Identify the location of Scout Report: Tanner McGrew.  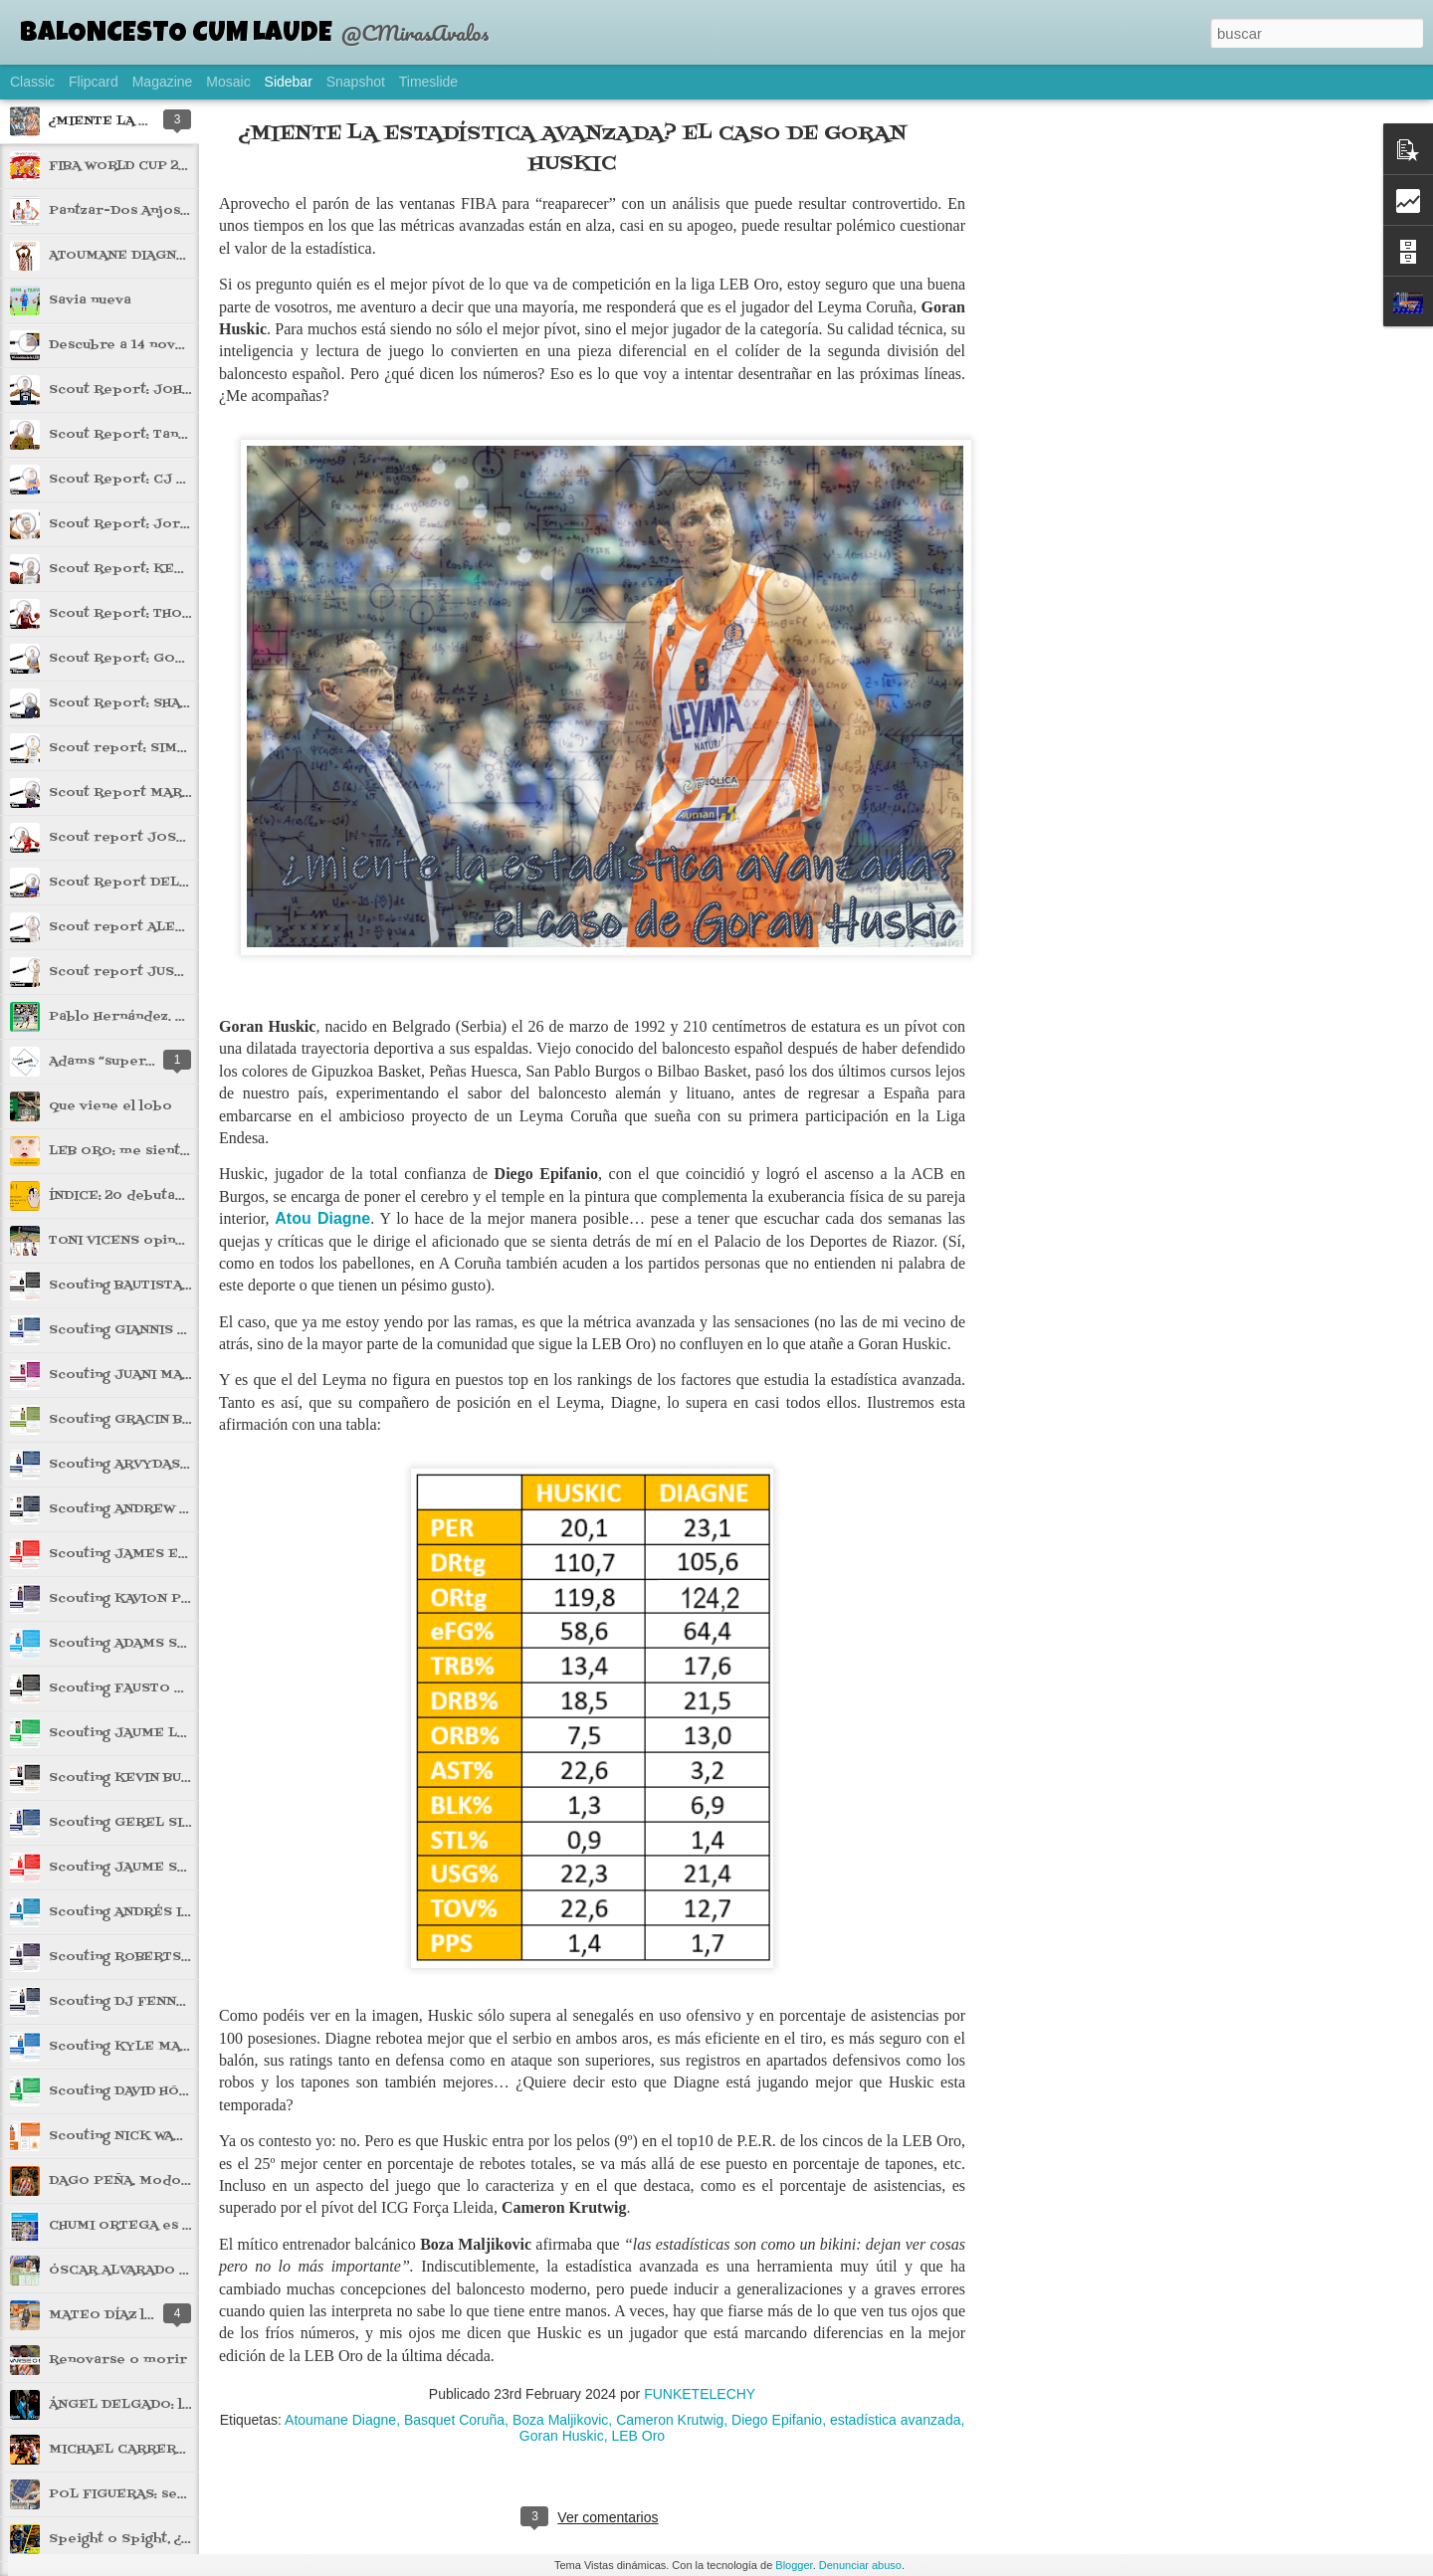
(157, 435).